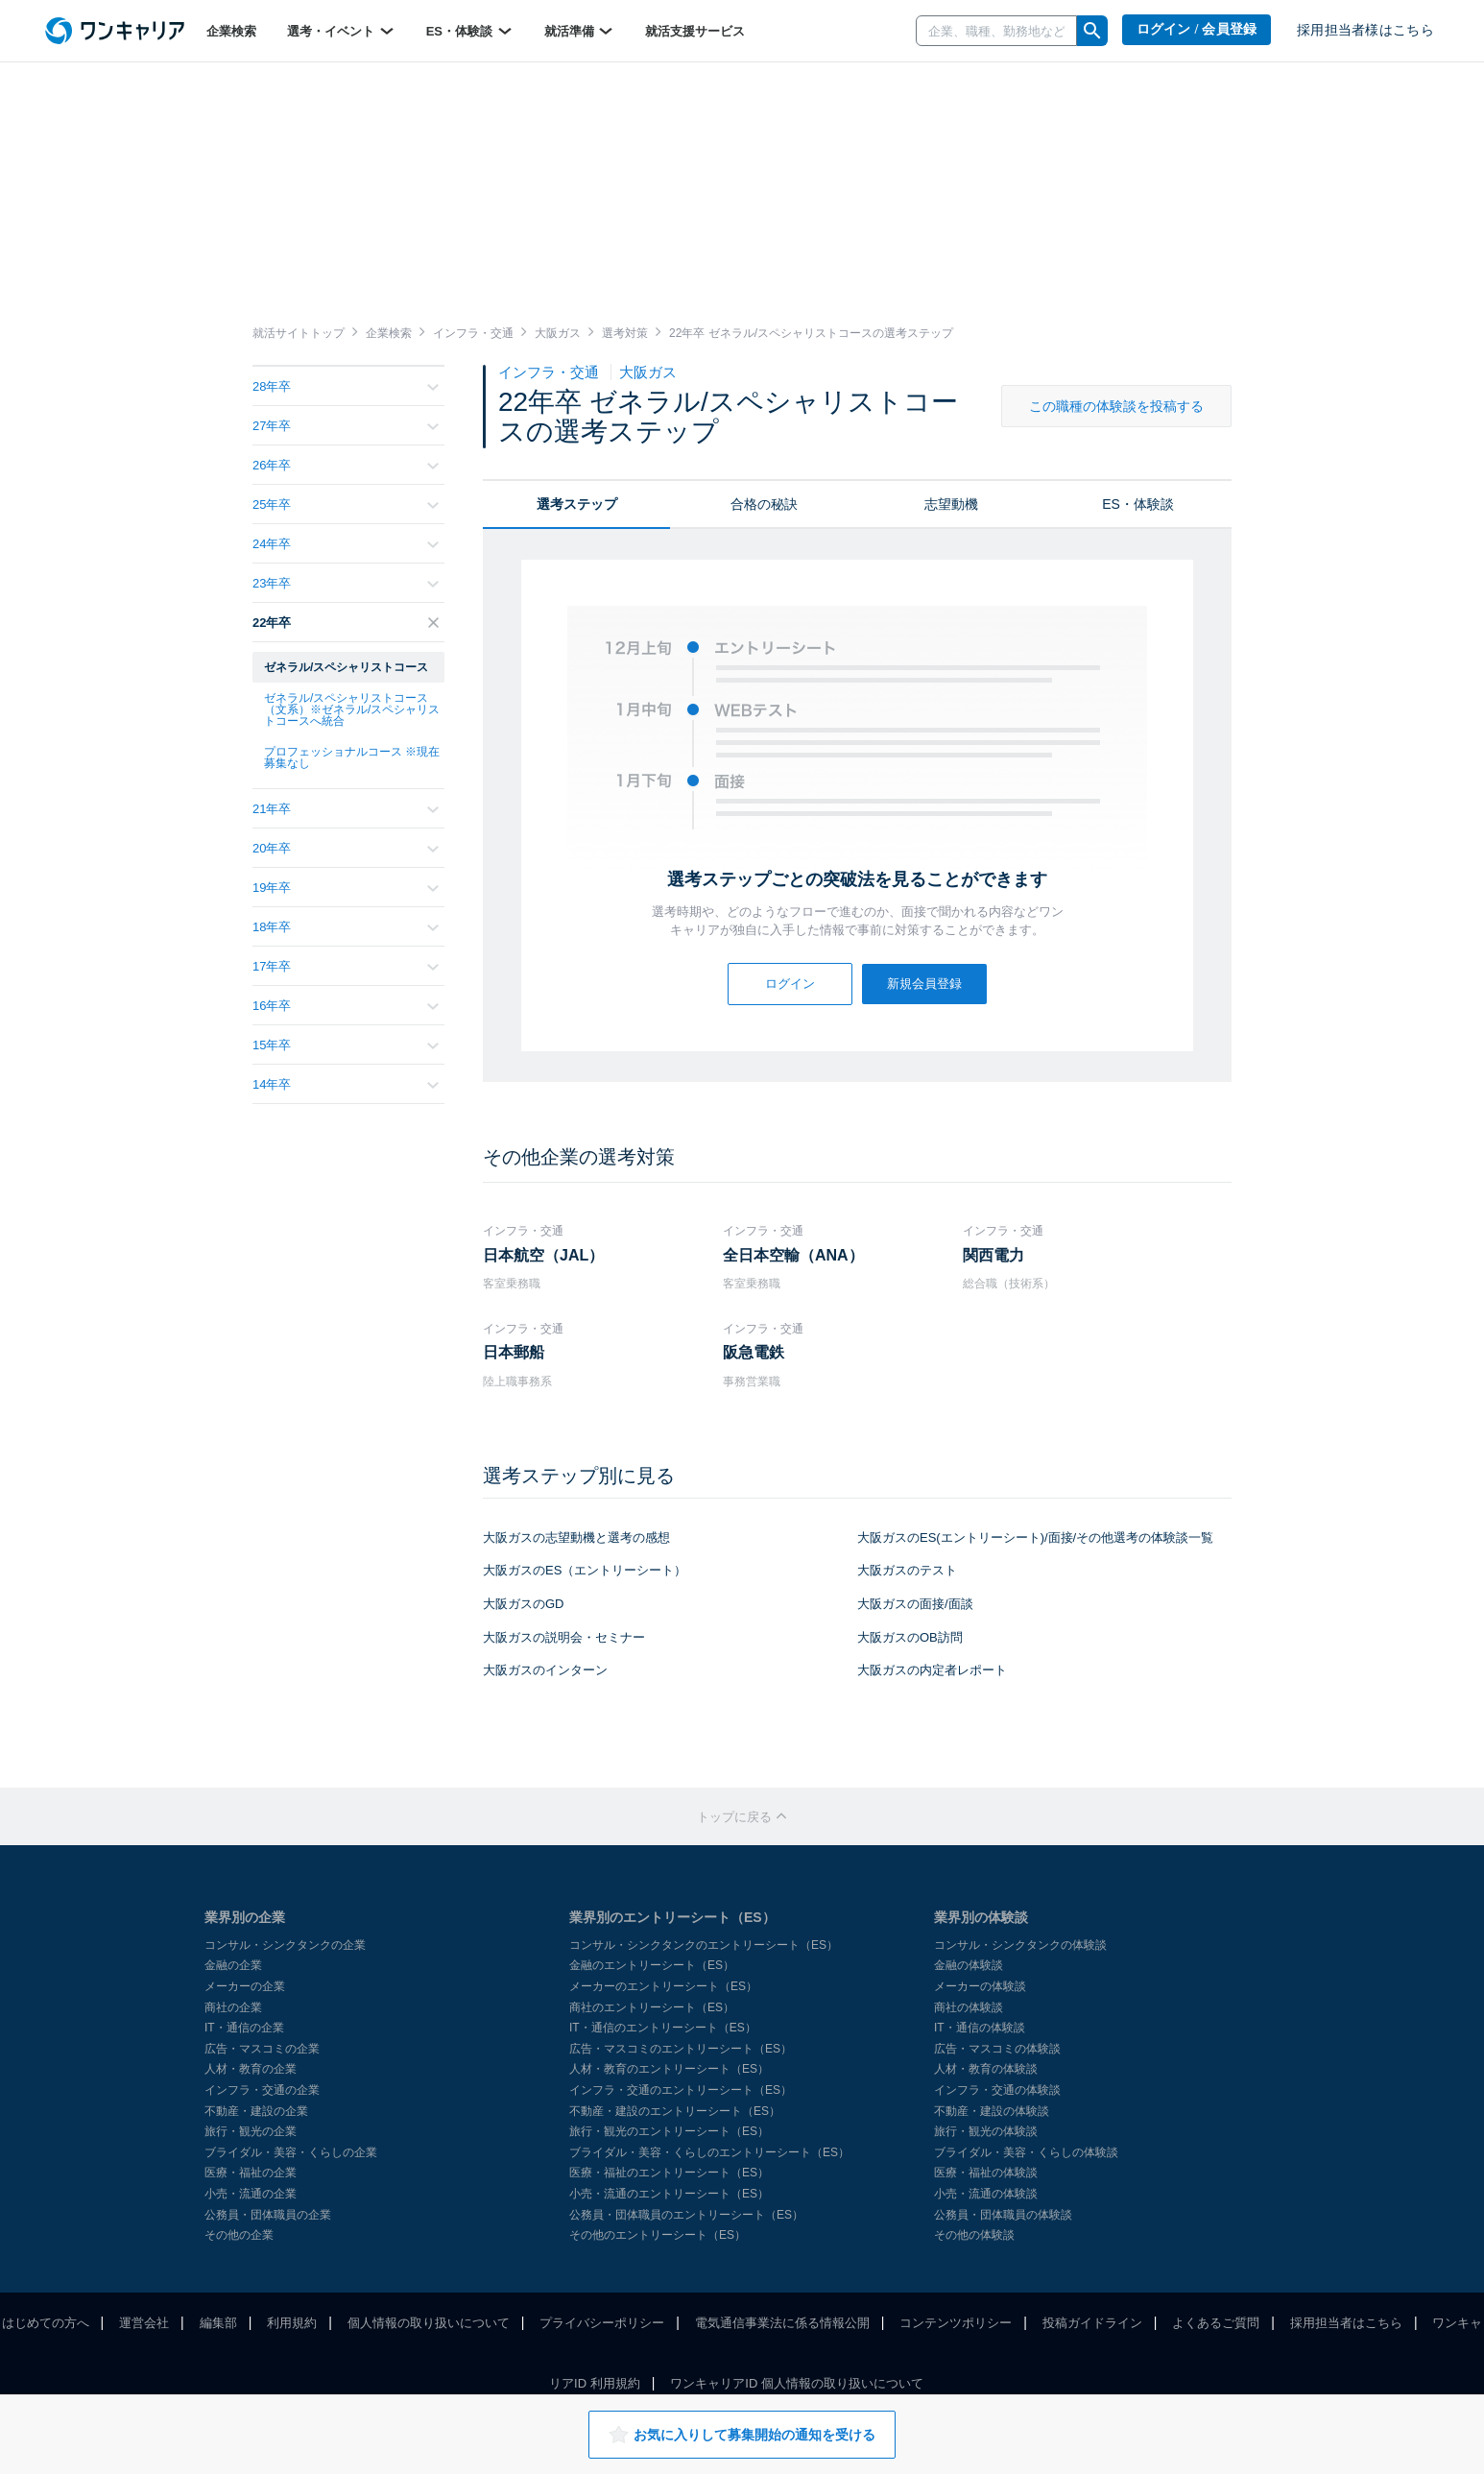 The height and width of the screenshot is (2474, 1484). What do you see at coordinates (674, 2111) in the screenshot?
I see `不動産・建設のエントリーシート（ES）` at bounding box center [674, 2111].